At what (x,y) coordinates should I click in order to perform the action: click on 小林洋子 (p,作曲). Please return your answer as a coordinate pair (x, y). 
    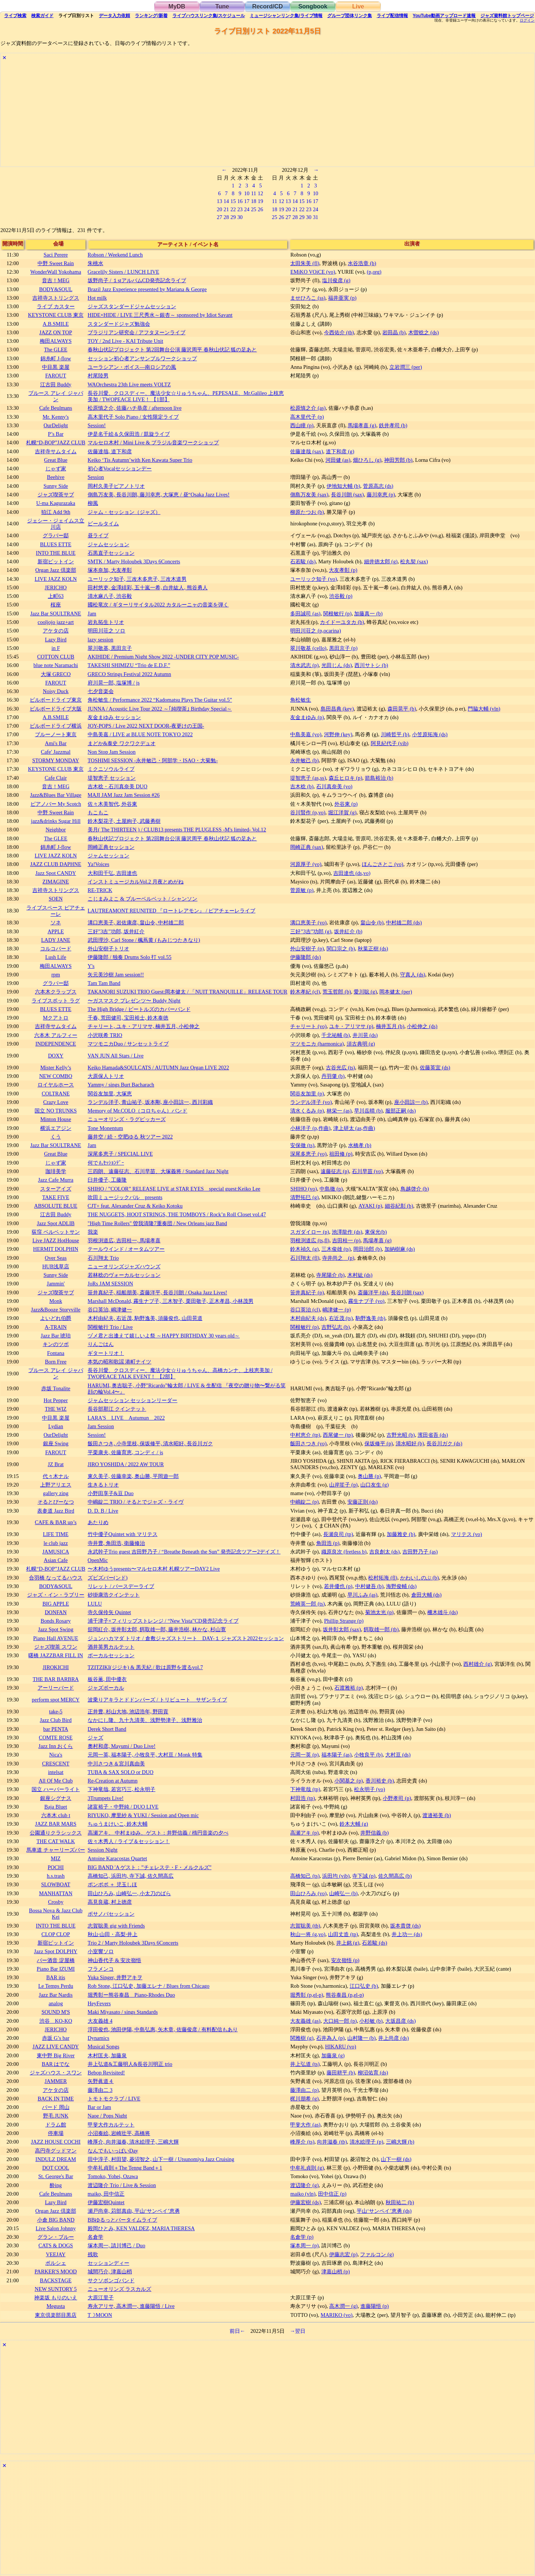
    Looking at the image, I should click on (310, 1128).